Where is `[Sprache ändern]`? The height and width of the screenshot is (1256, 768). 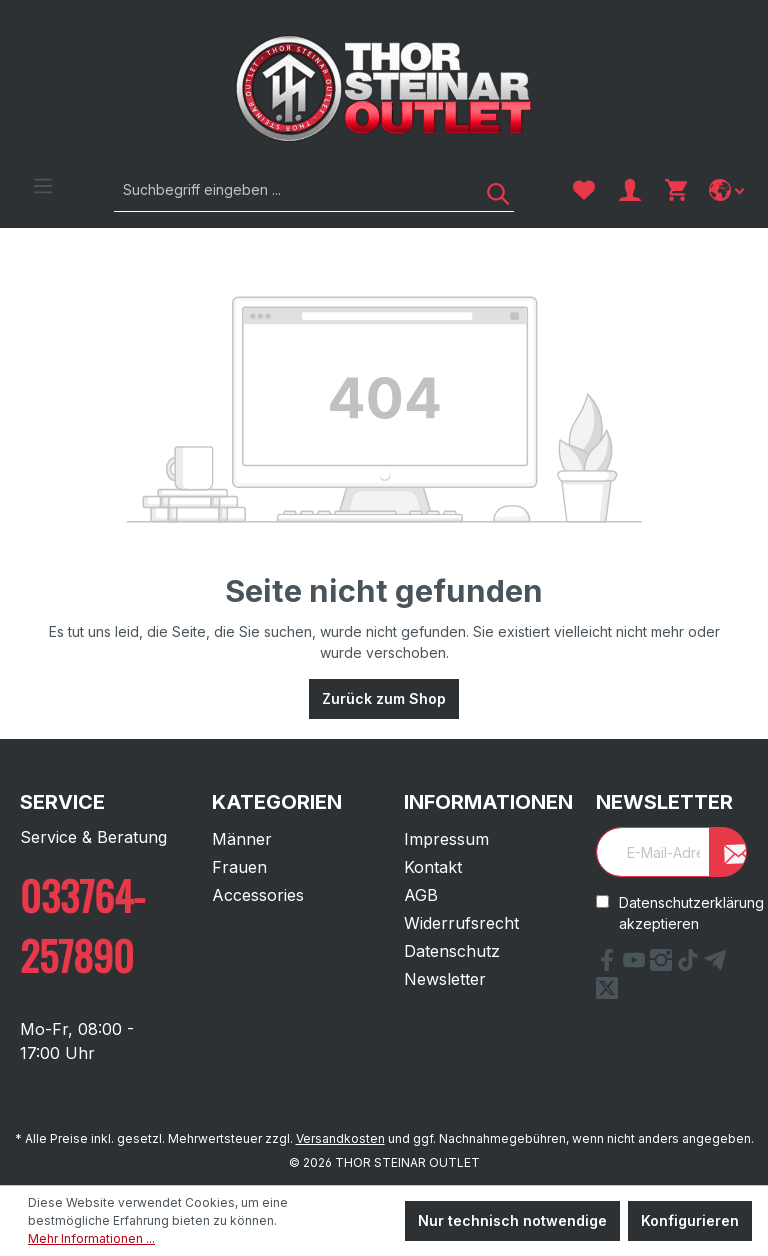 [Sprache ändern] is located at coordinates (728, 190).